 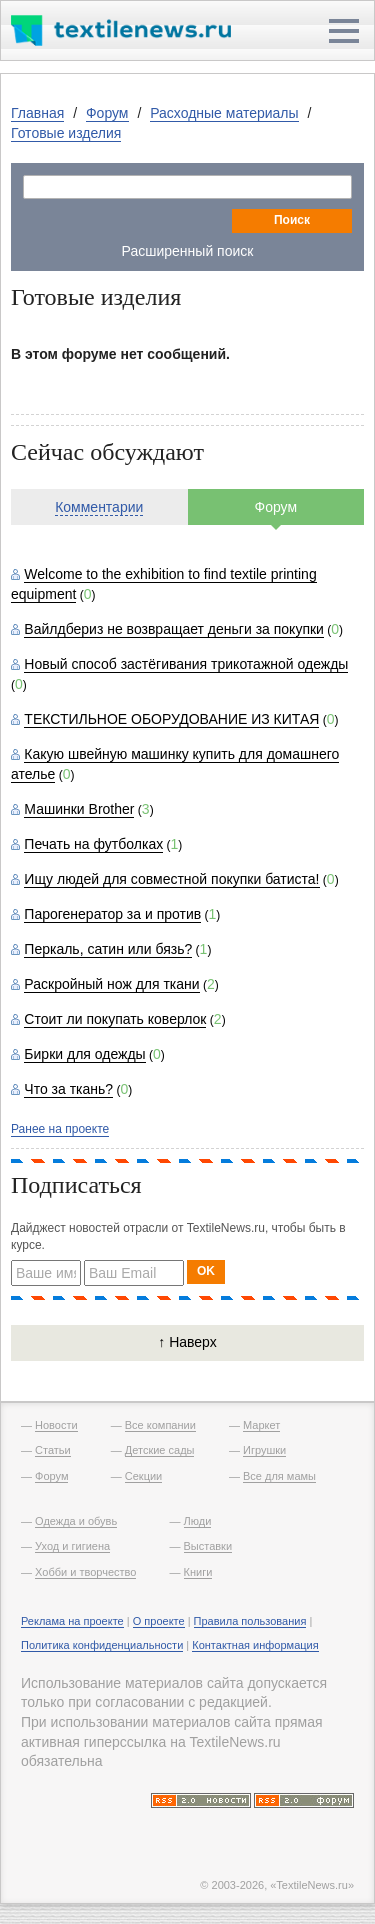 I want to click on Комментарии, so click(x=99, y=507).